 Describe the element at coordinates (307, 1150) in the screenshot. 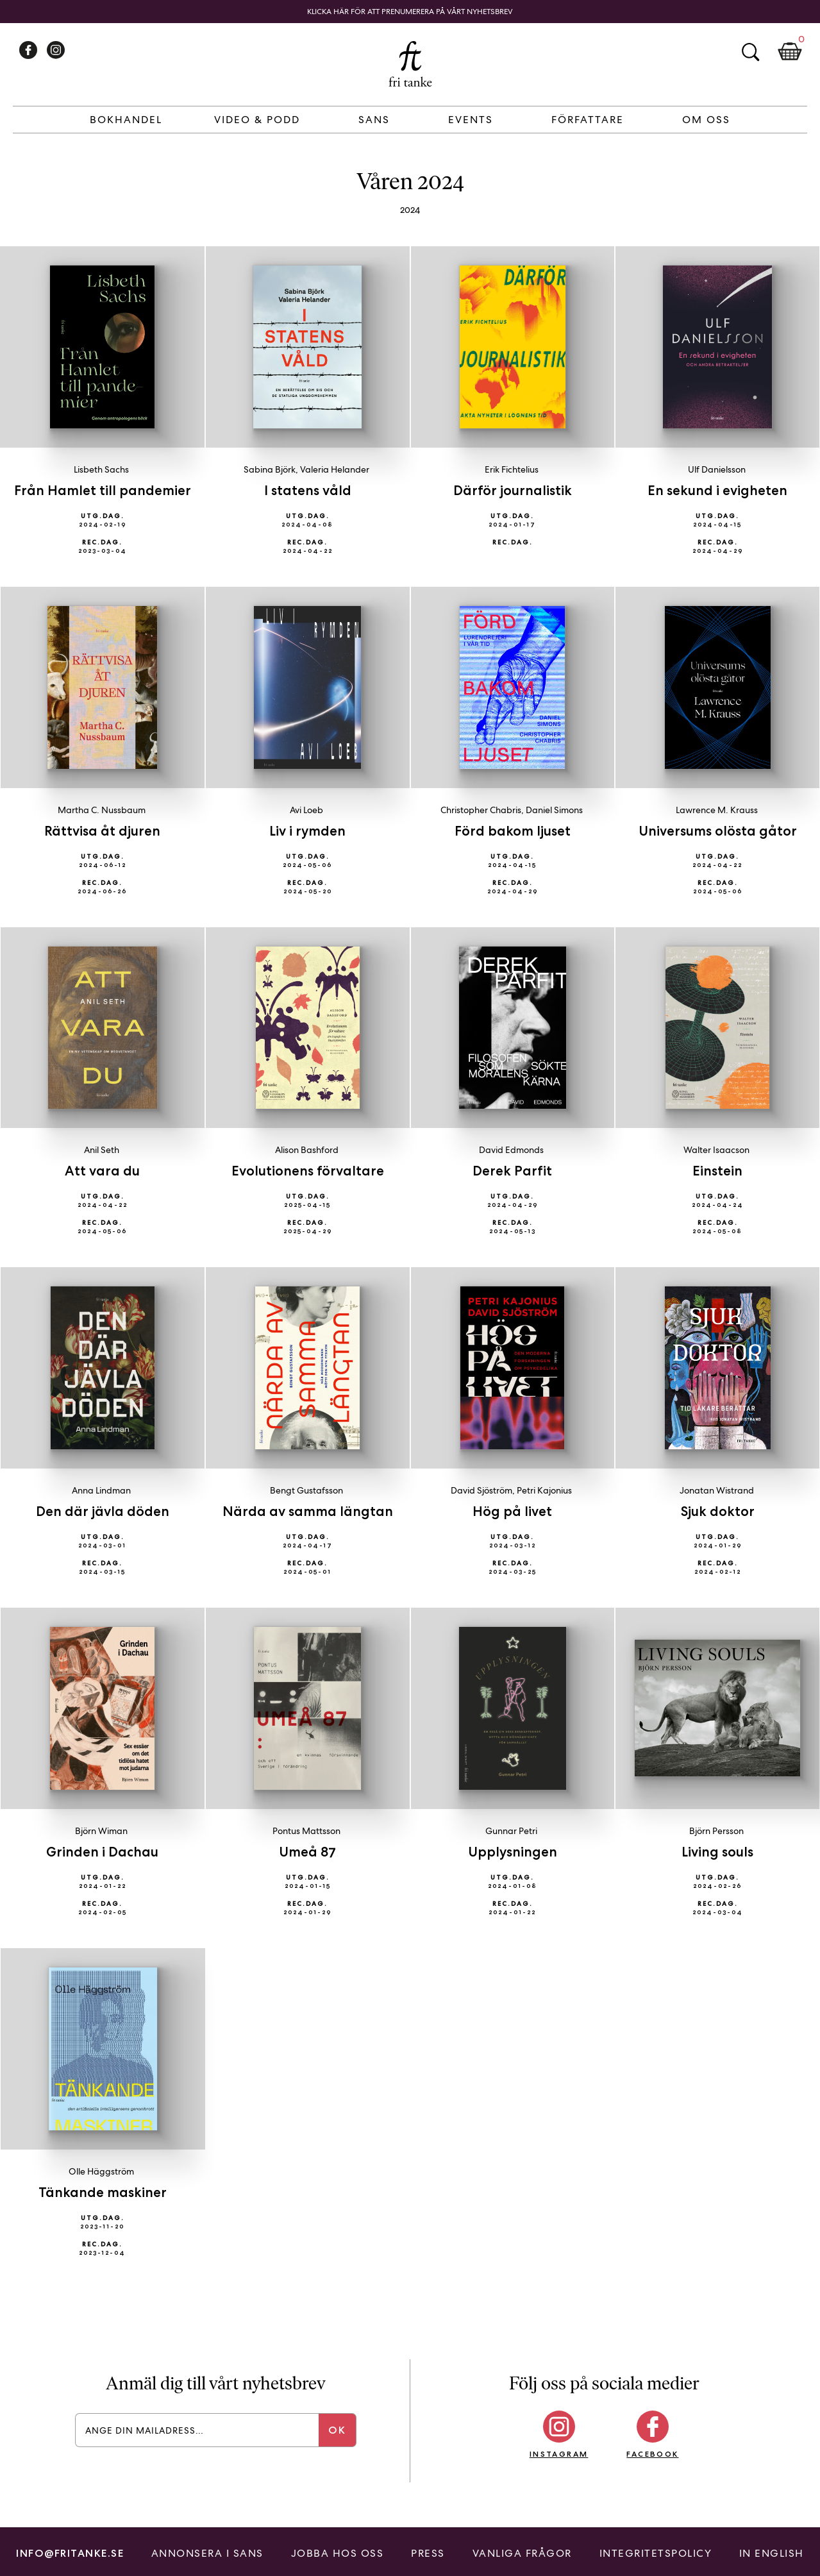

I see `Alison Bashford` at that location.